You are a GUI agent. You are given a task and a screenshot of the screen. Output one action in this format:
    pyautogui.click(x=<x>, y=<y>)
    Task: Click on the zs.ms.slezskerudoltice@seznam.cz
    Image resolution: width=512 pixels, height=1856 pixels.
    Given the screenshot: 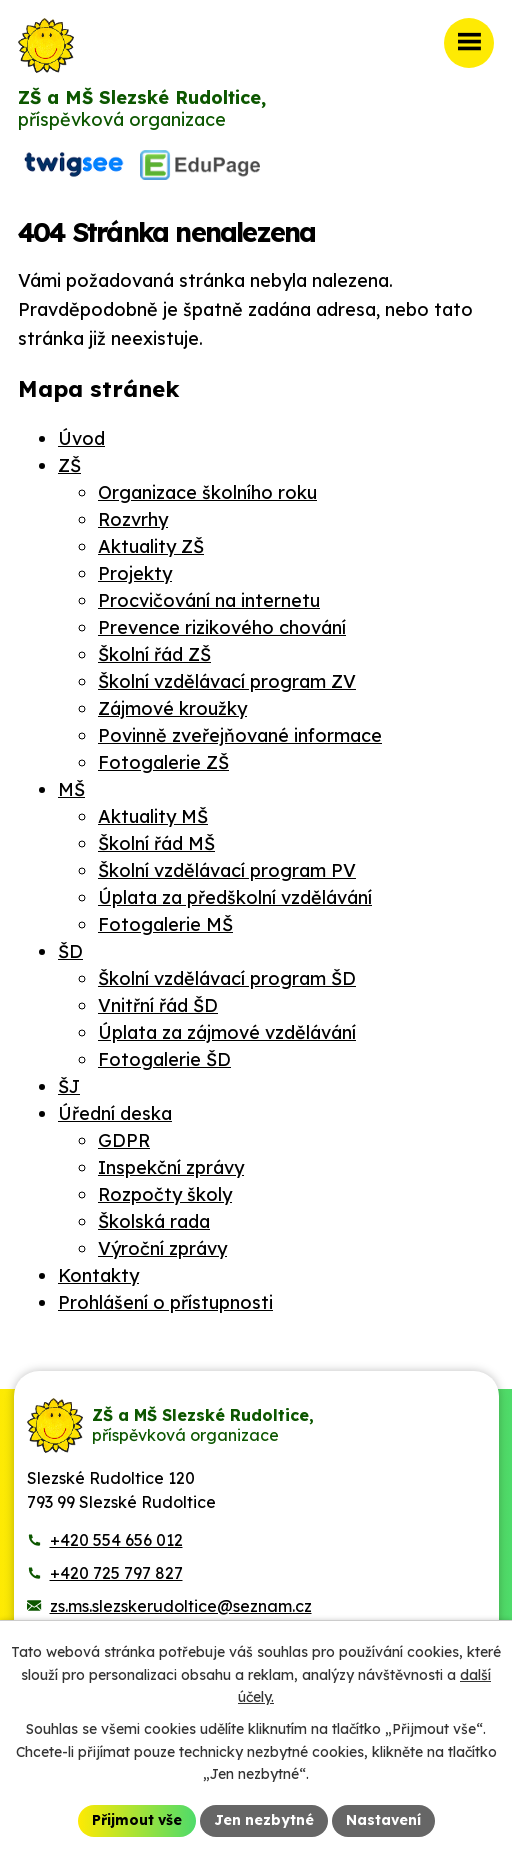 What is the action you would take?
    pyautogui.click(x=181, y=1606)
    